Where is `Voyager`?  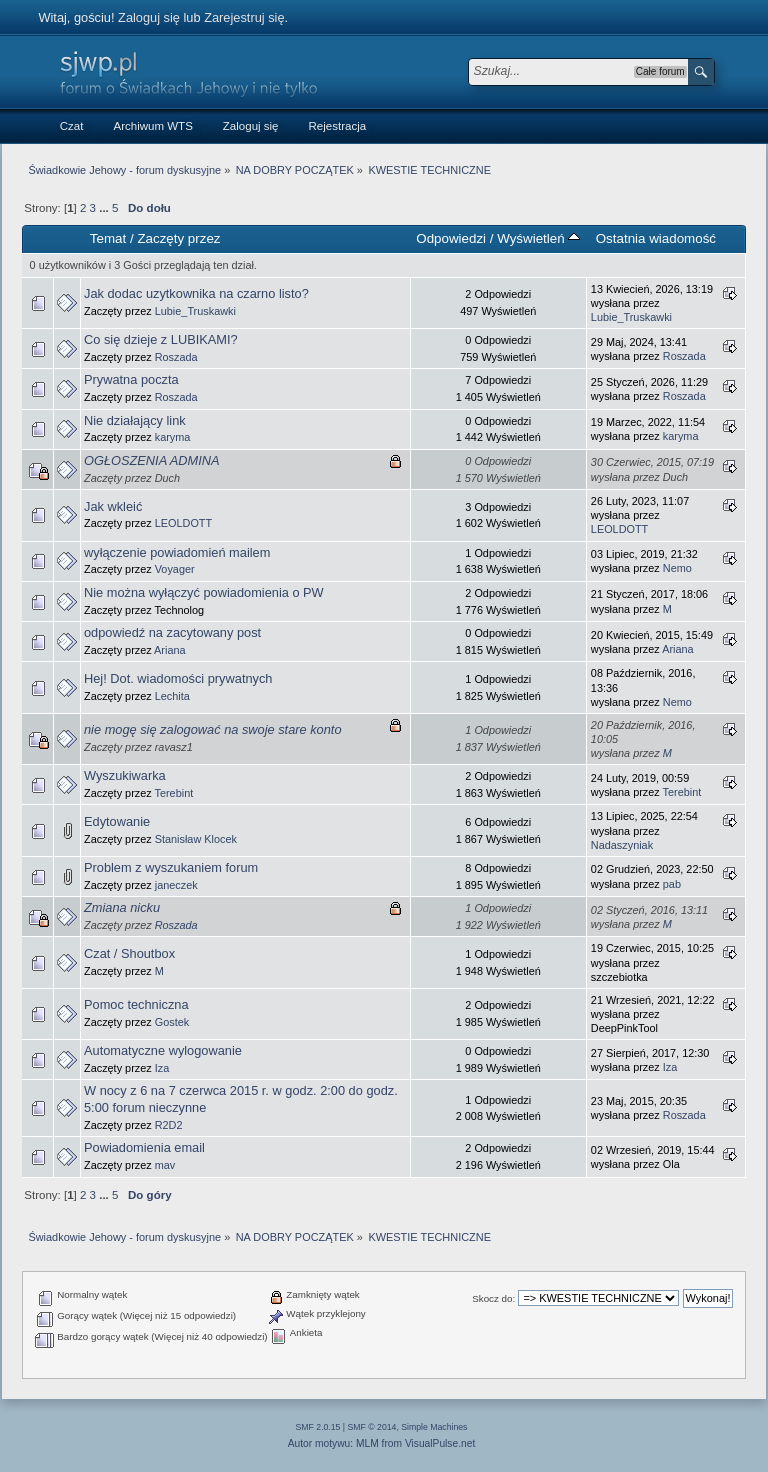 Voyager is located at coordinates (175, 569).